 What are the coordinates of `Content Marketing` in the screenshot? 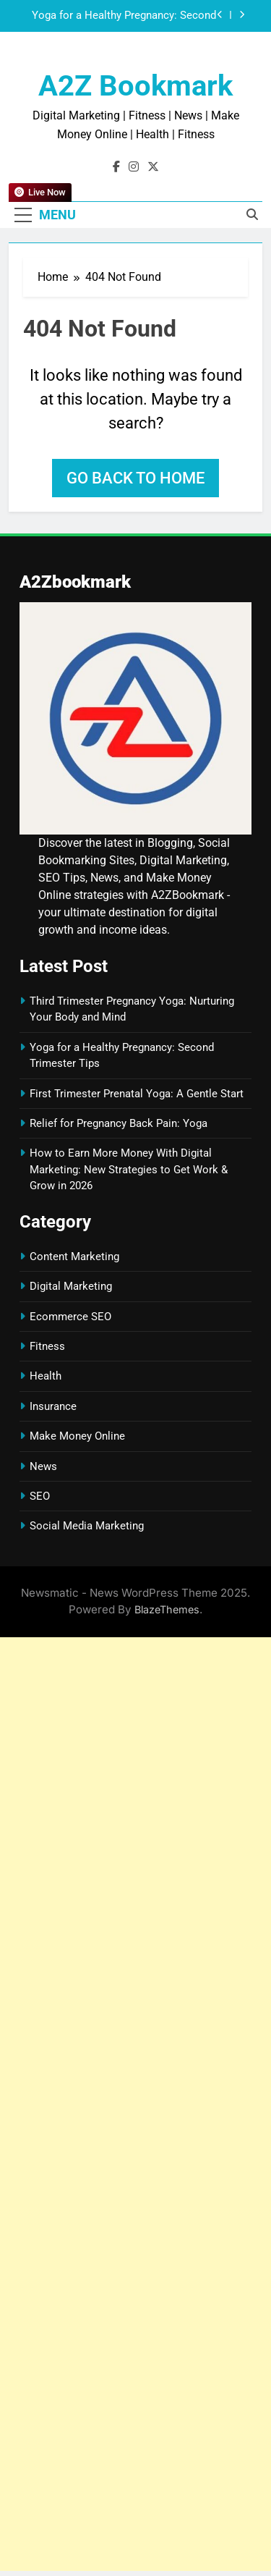 It's located at (74, 1256).